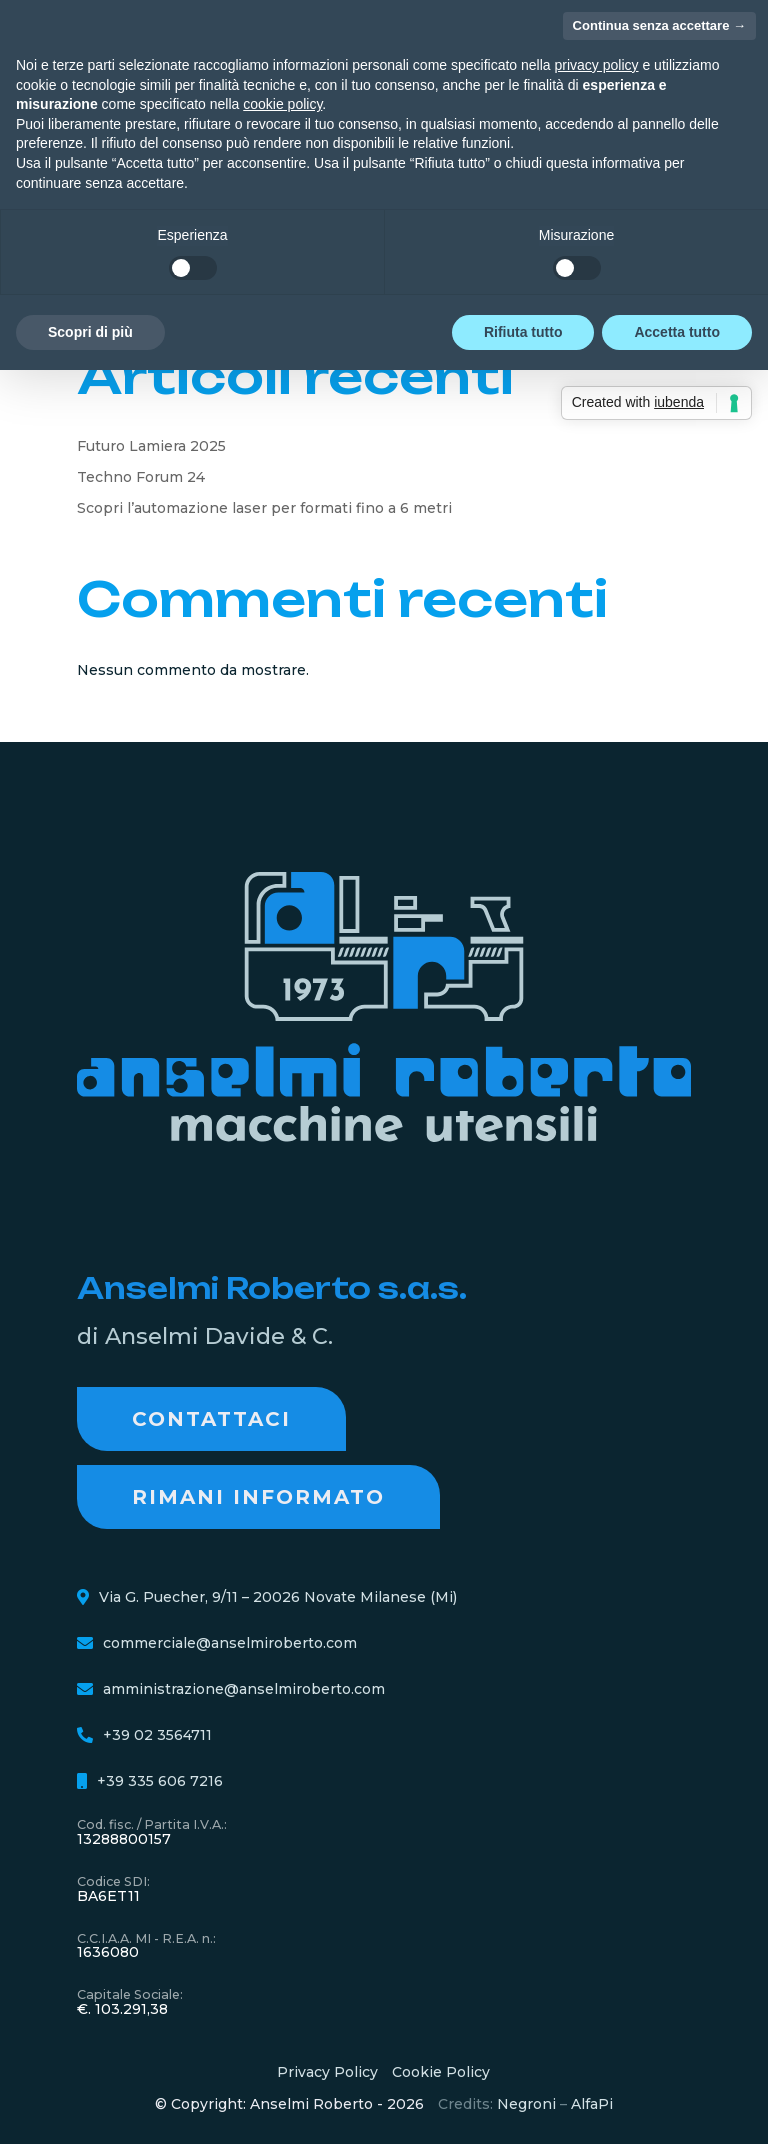 The image size is (768, 2144). What do you see at coordinates (659, 25) in the screenshot?
I see `Continua senza accettare → [button]` at bounding box center [659, 25].